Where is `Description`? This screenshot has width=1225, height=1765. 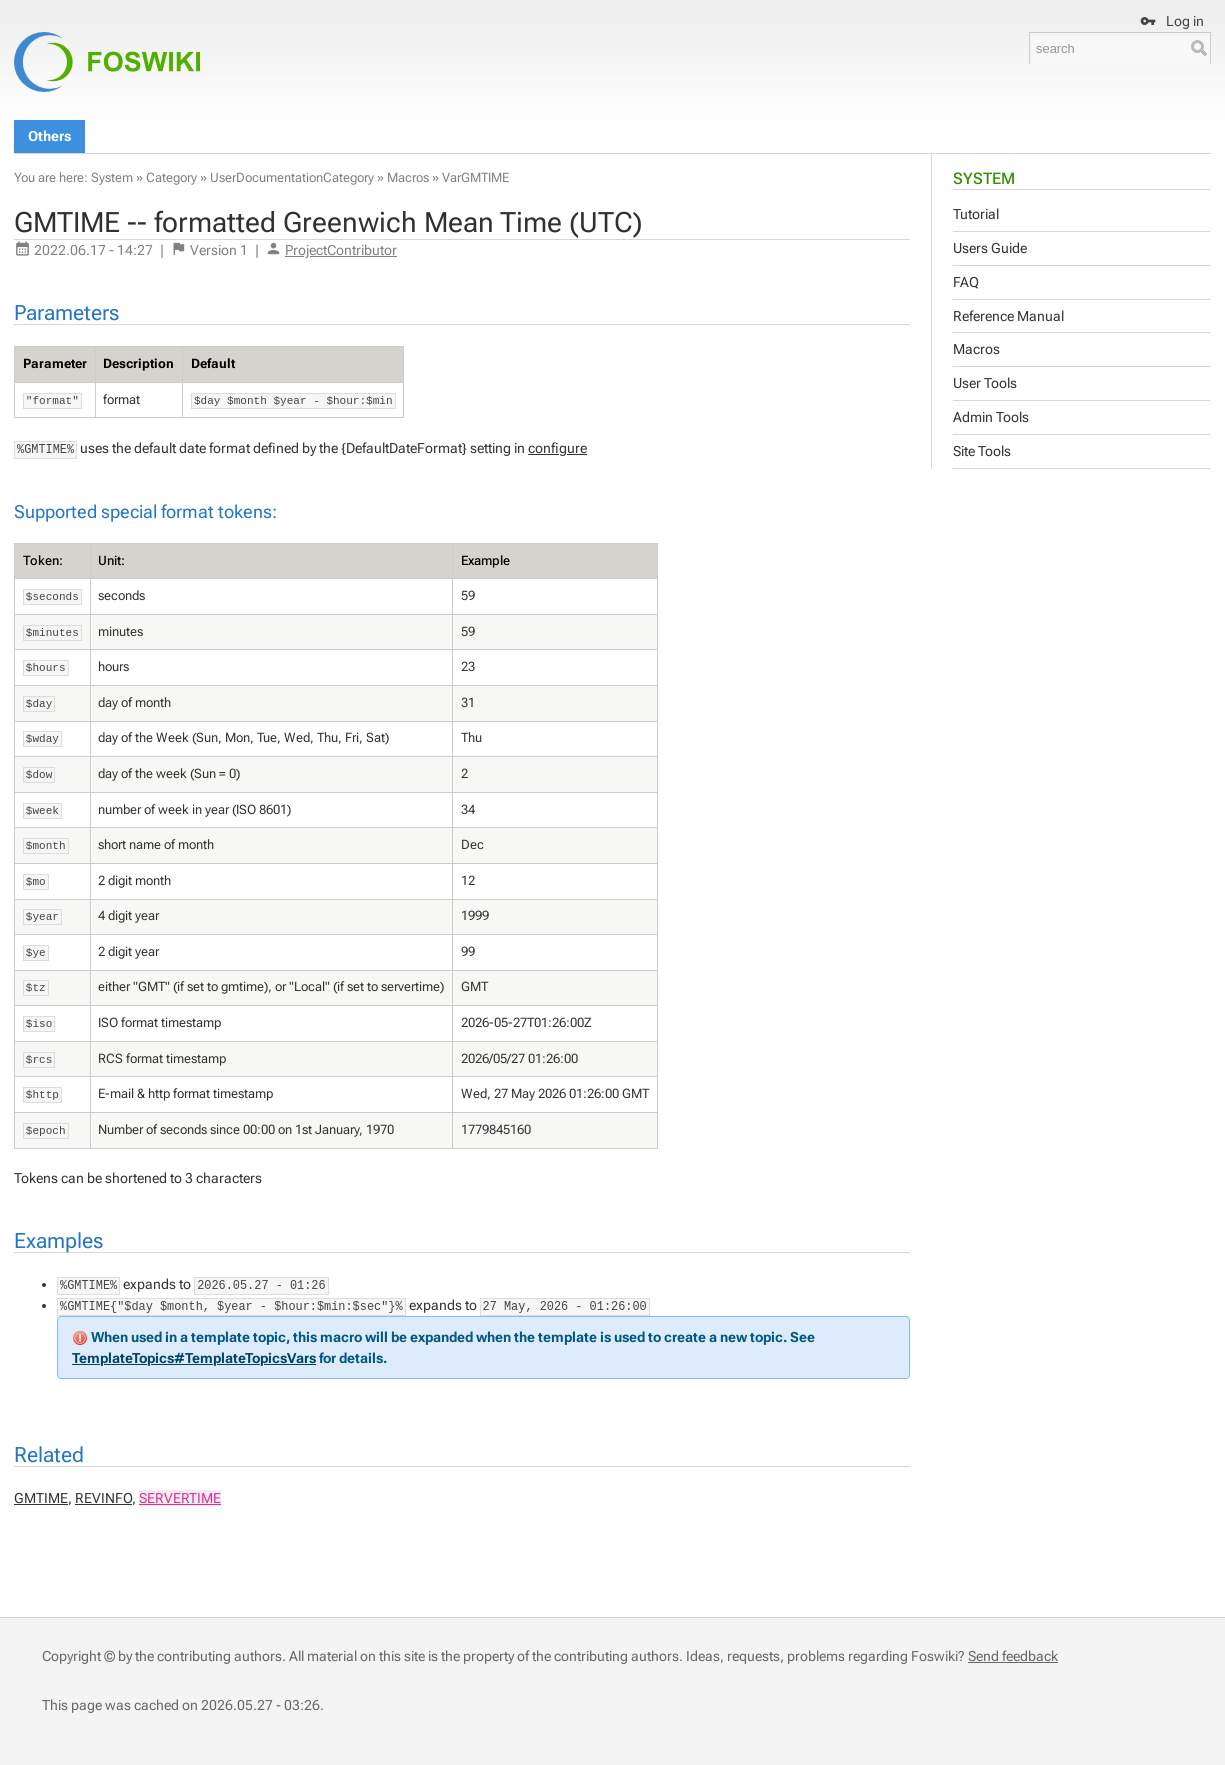
Description is located at coordinates (138, 363).